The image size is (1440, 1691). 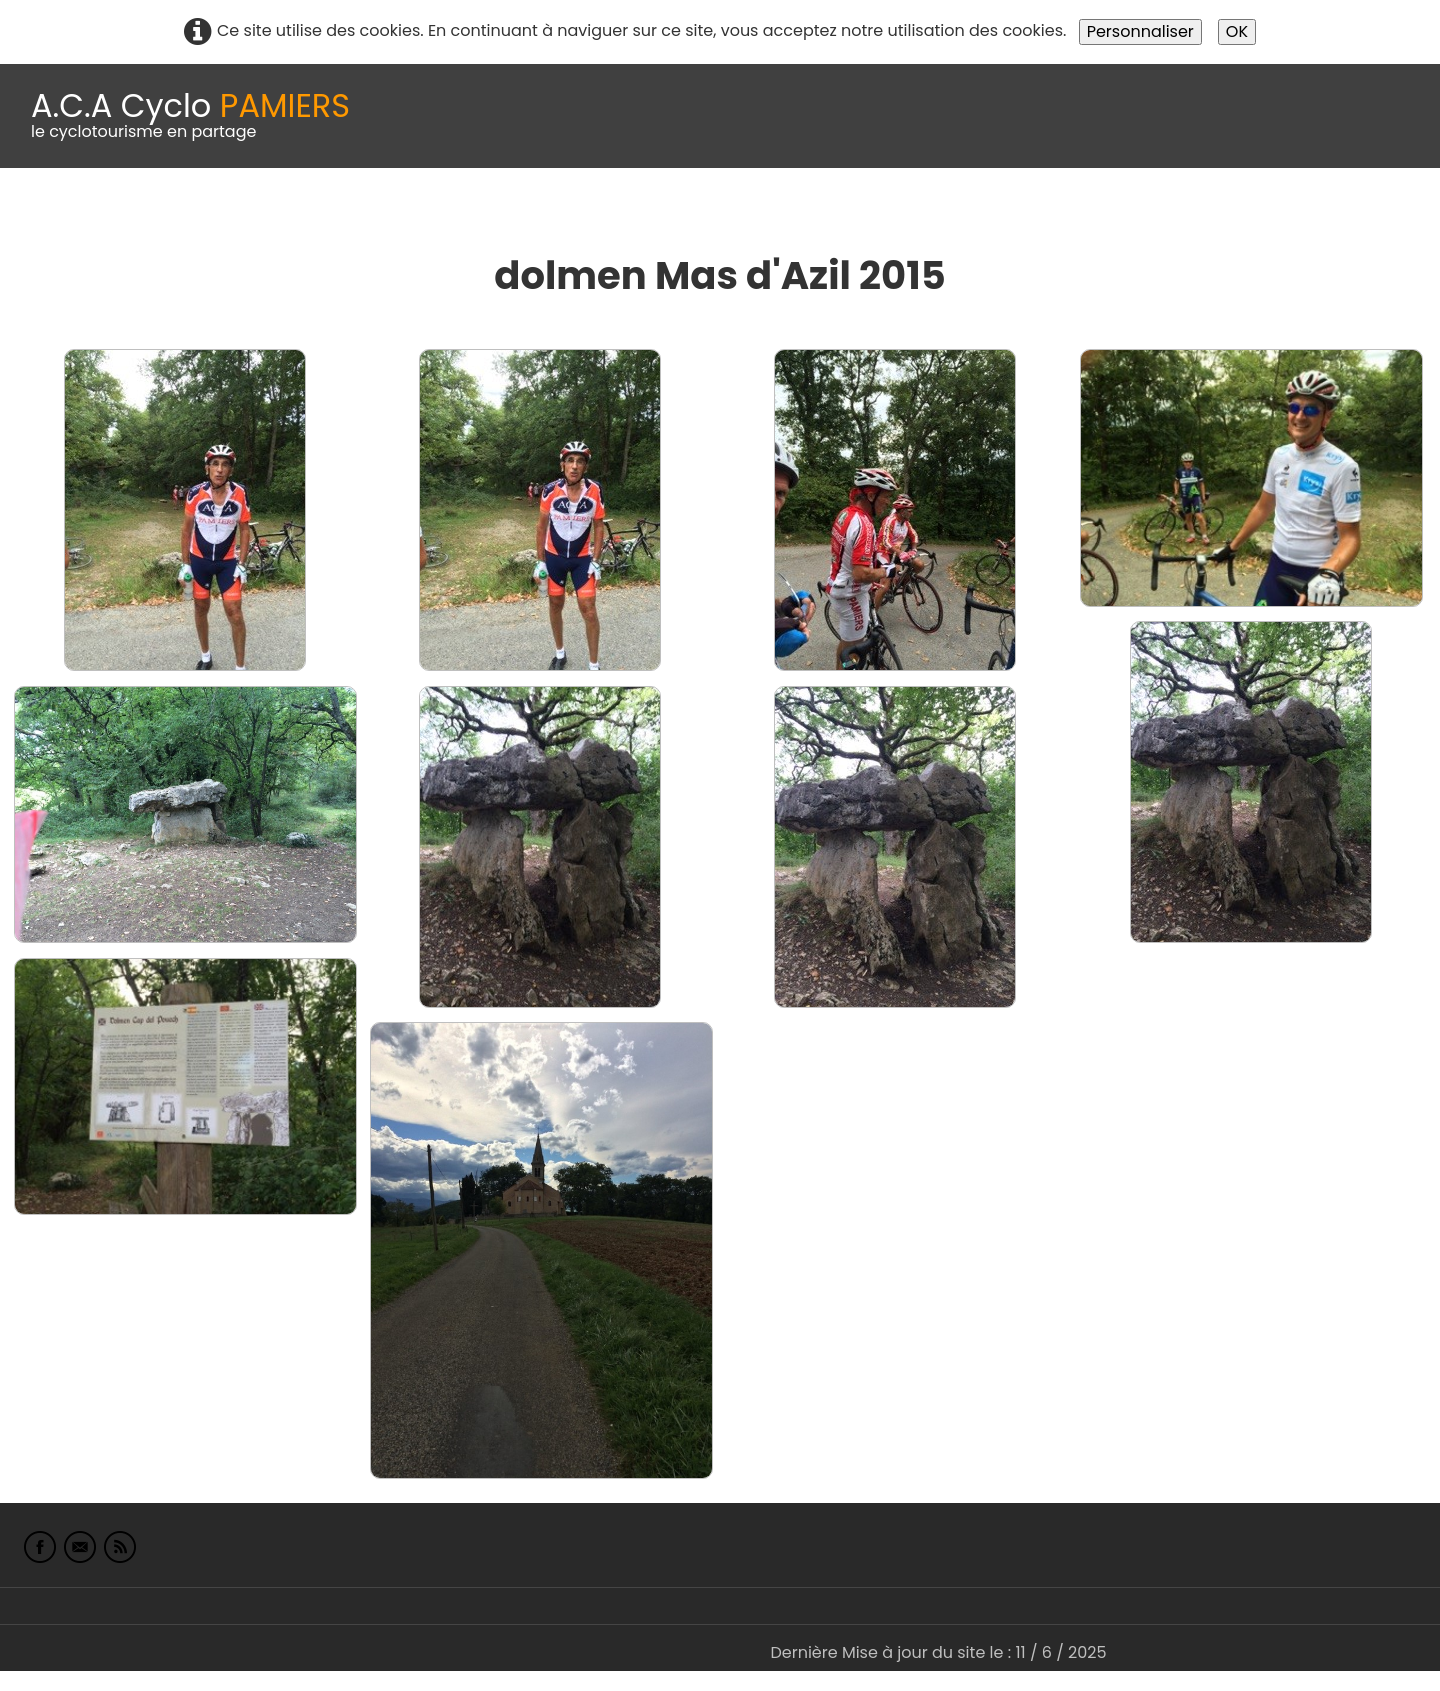 I want to click on albums photo, so click(x=859, y=217).